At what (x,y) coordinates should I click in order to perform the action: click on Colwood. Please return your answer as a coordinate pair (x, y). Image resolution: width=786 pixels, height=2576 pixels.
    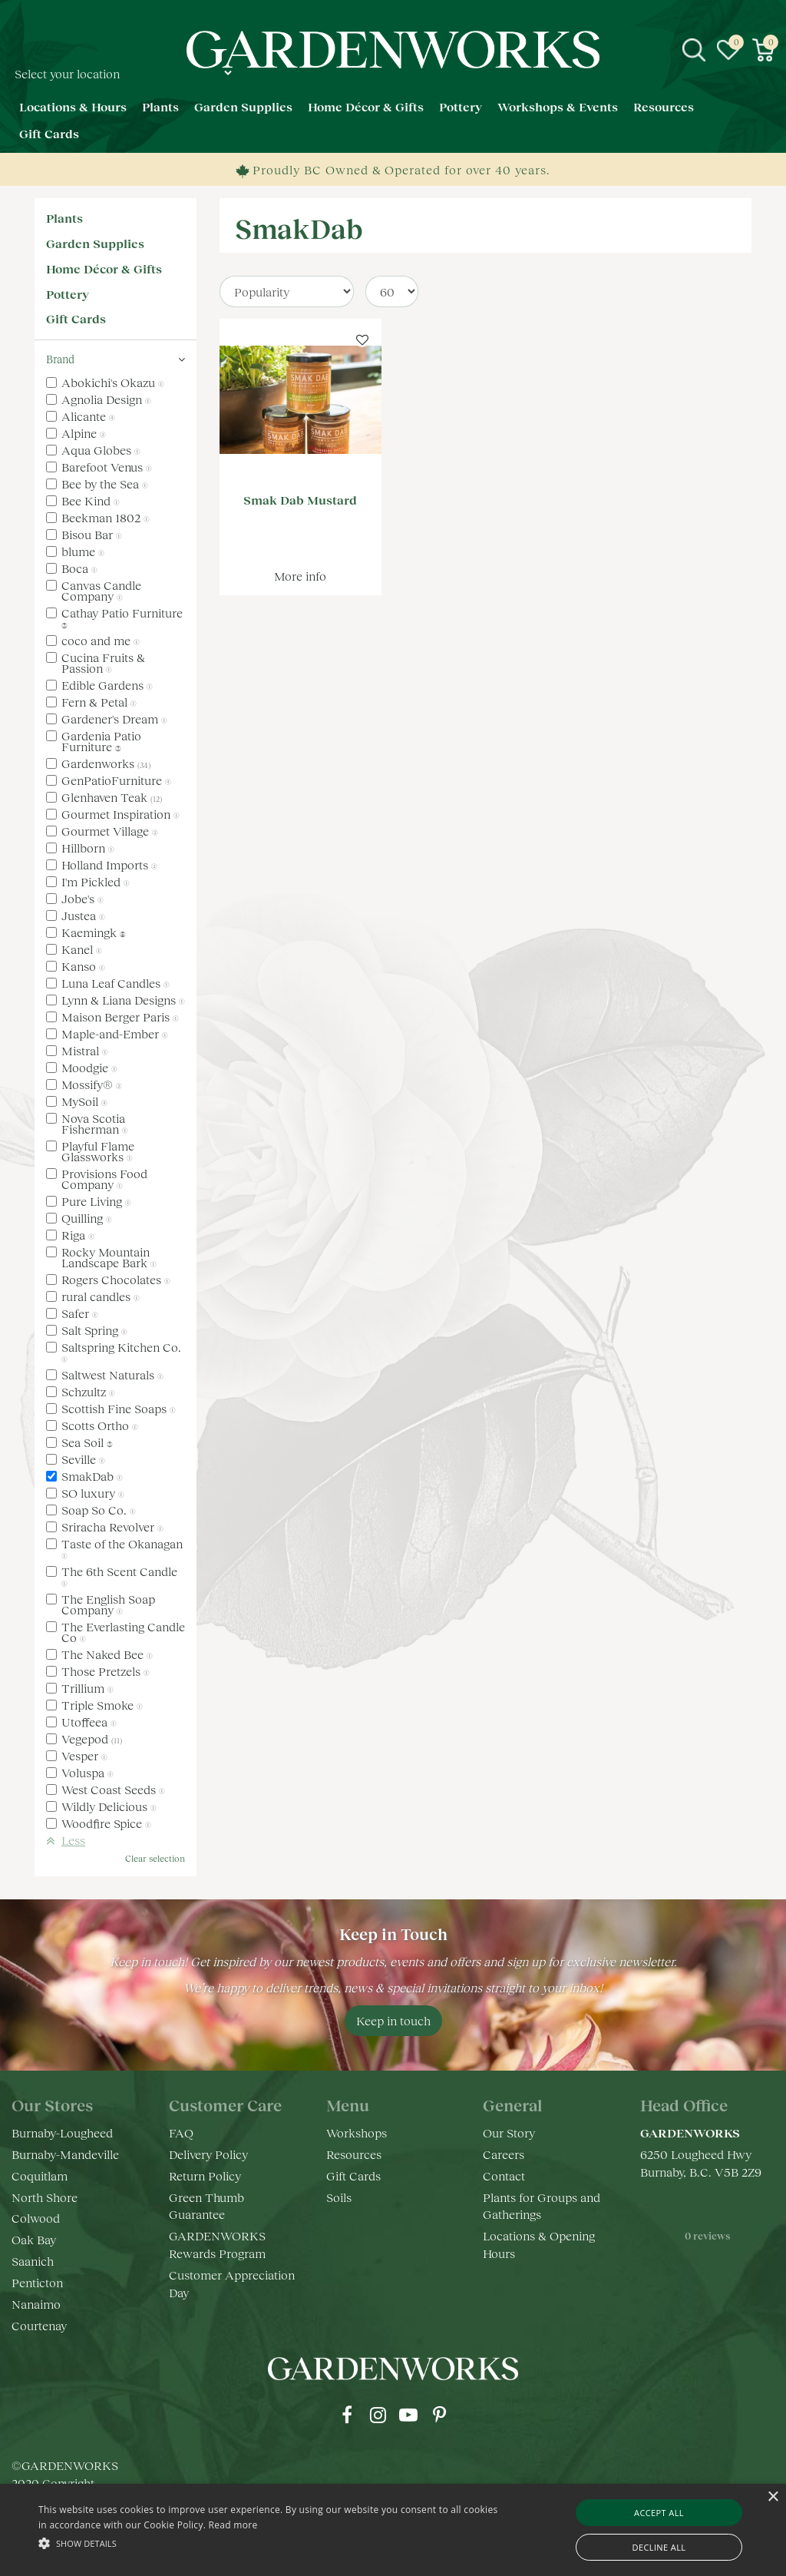
    Looking at the image, I should click on (36, 2217).